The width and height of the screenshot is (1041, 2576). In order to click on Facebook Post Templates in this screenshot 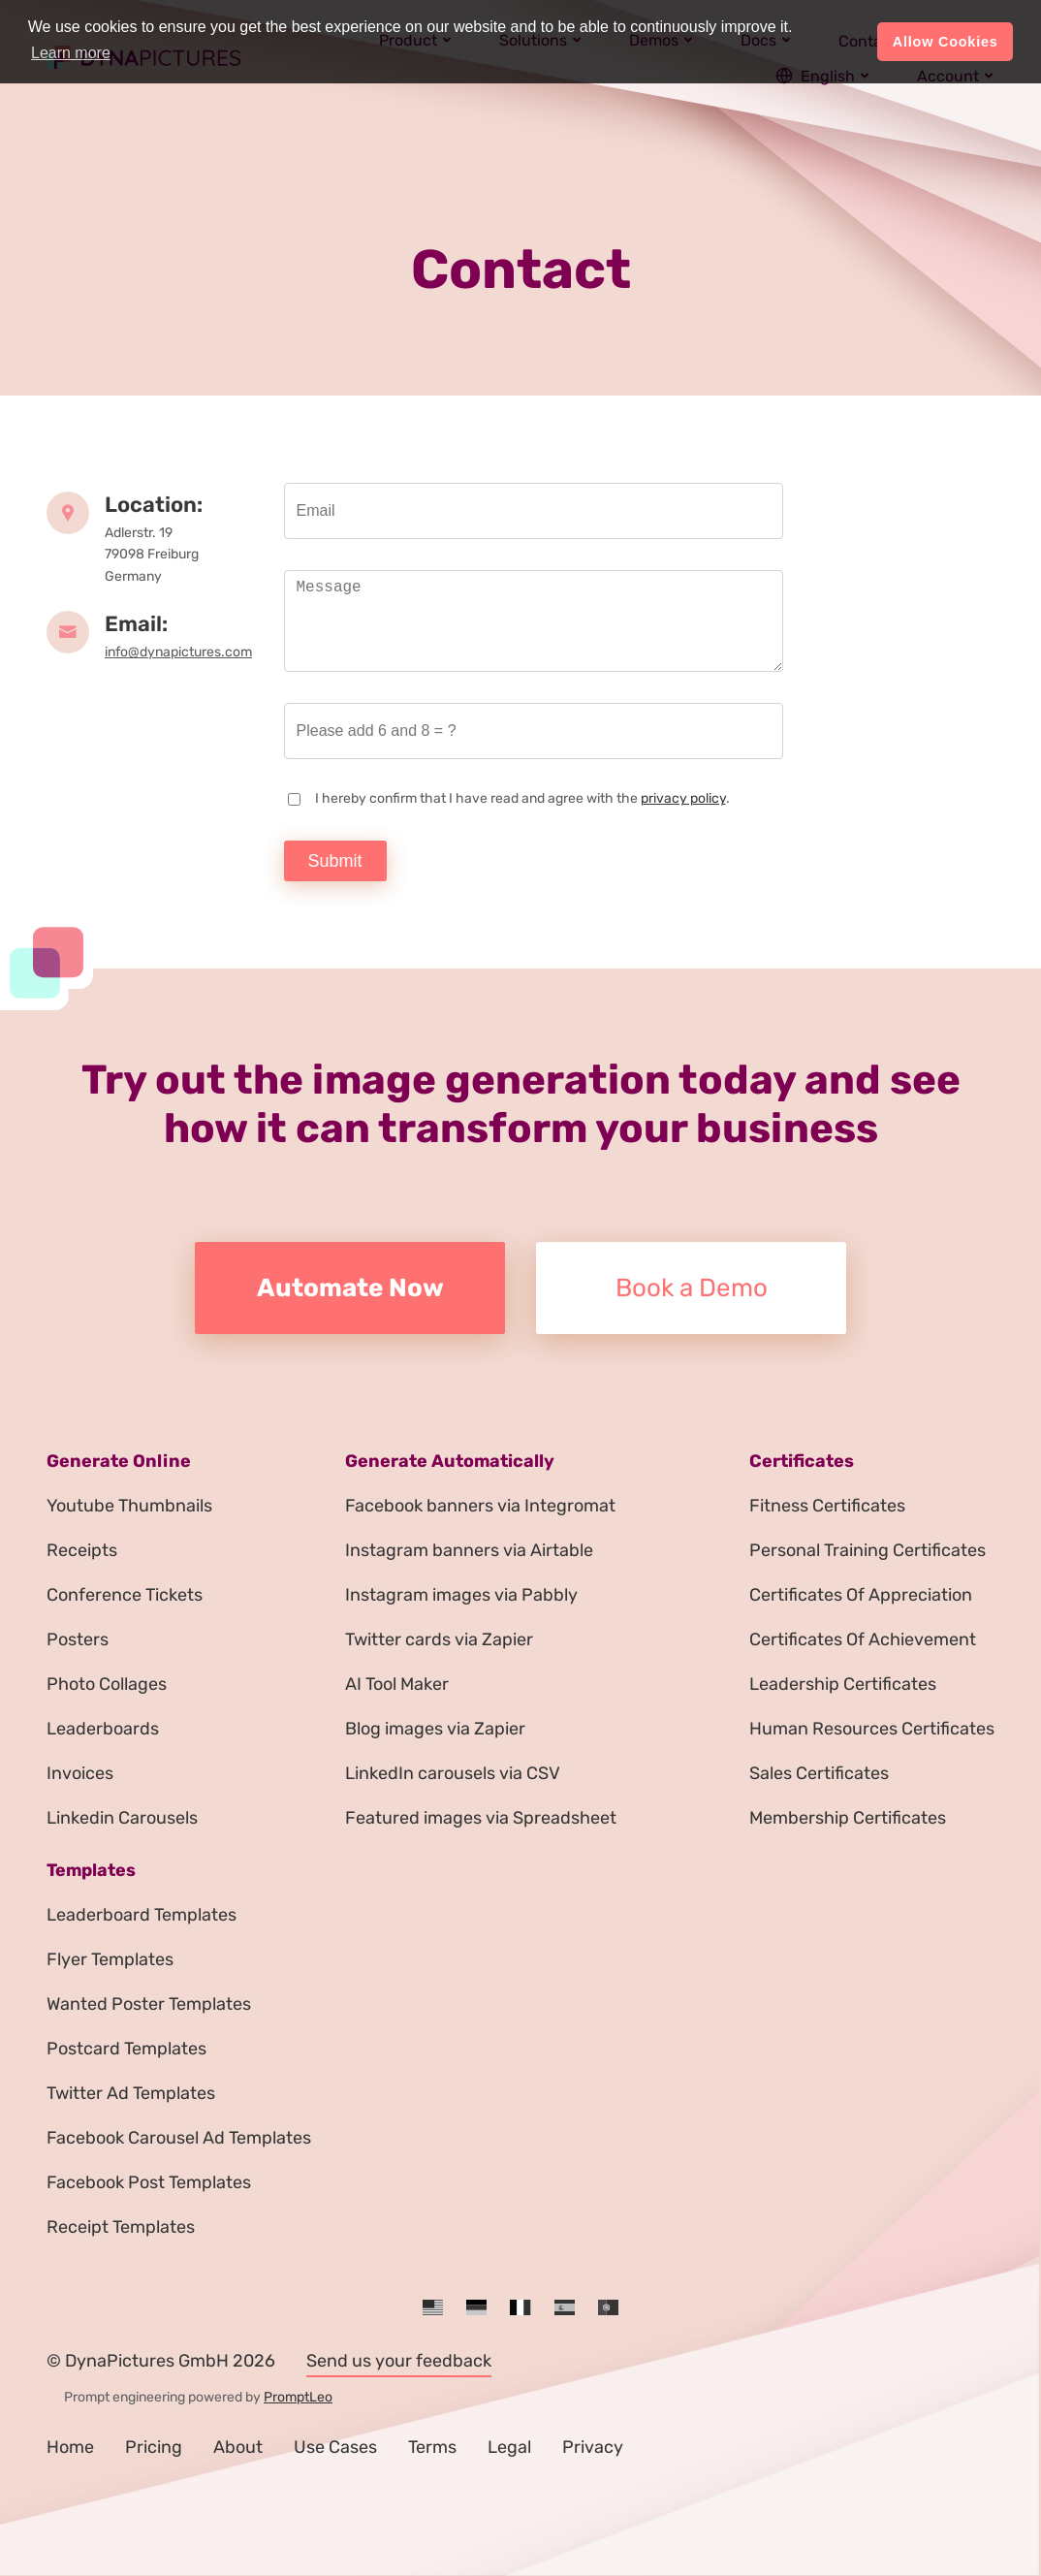, I will do `click(149, 2182)`.